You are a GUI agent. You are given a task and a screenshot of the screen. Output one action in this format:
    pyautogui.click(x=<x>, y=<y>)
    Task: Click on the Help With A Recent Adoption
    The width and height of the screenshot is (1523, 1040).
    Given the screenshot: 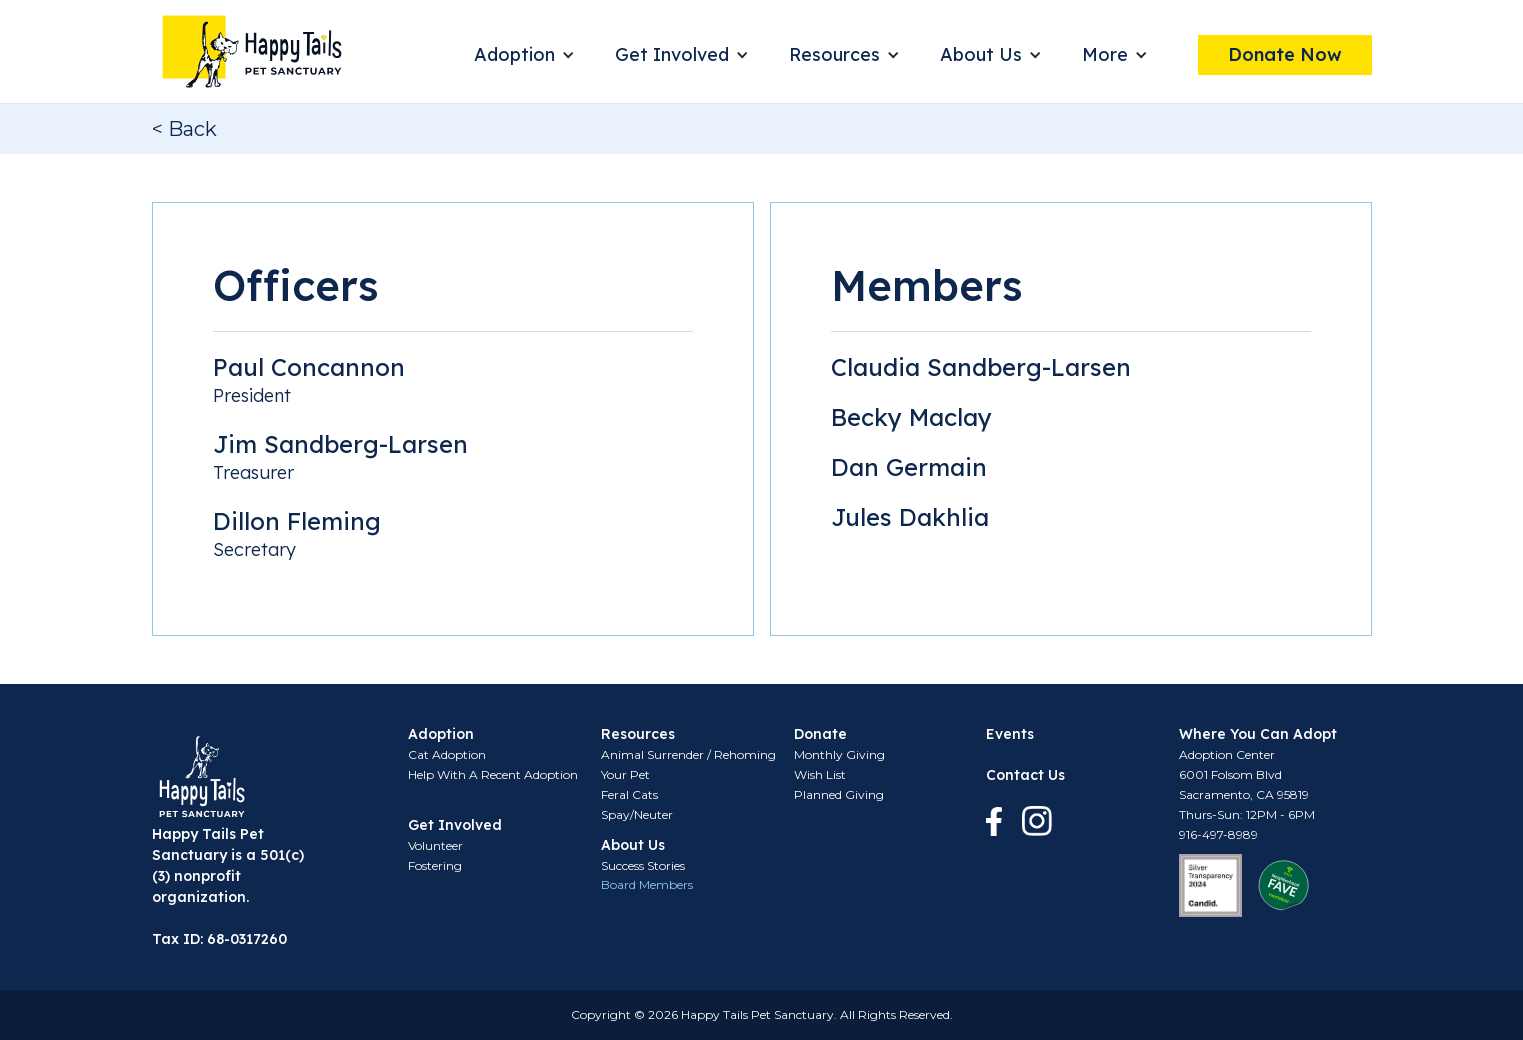 What is the action you would take?
    pyautogui.click(x=493, y=774)
    